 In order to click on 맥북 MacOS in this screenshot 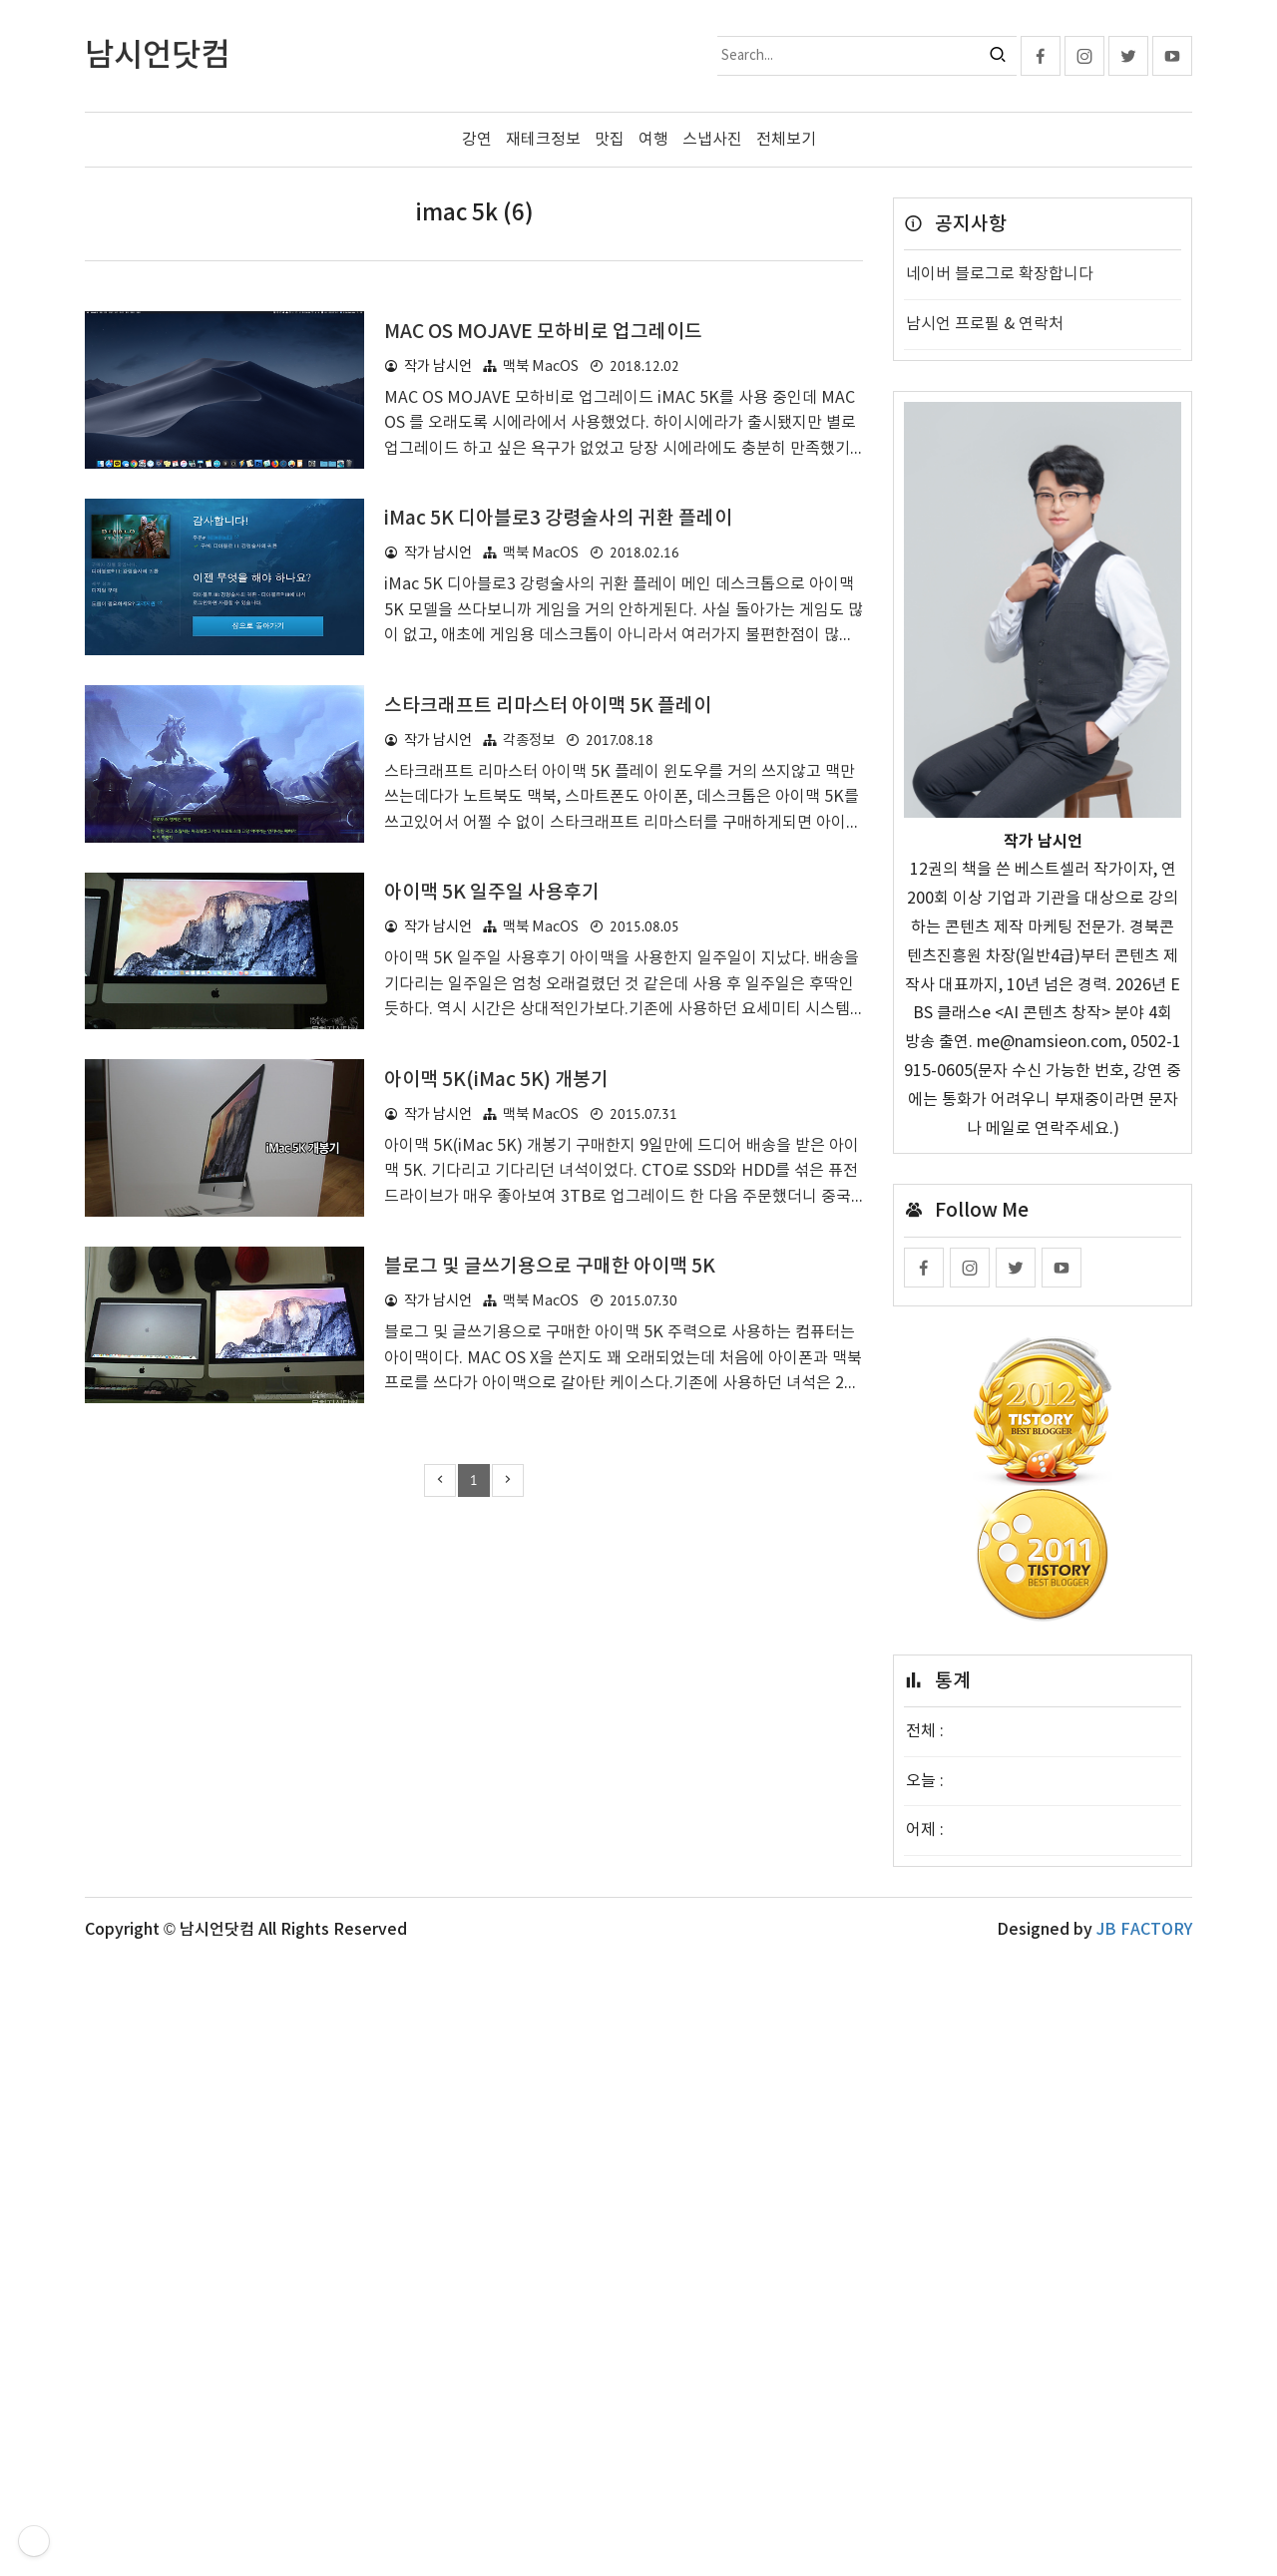, I will do `click(541, 645)`.